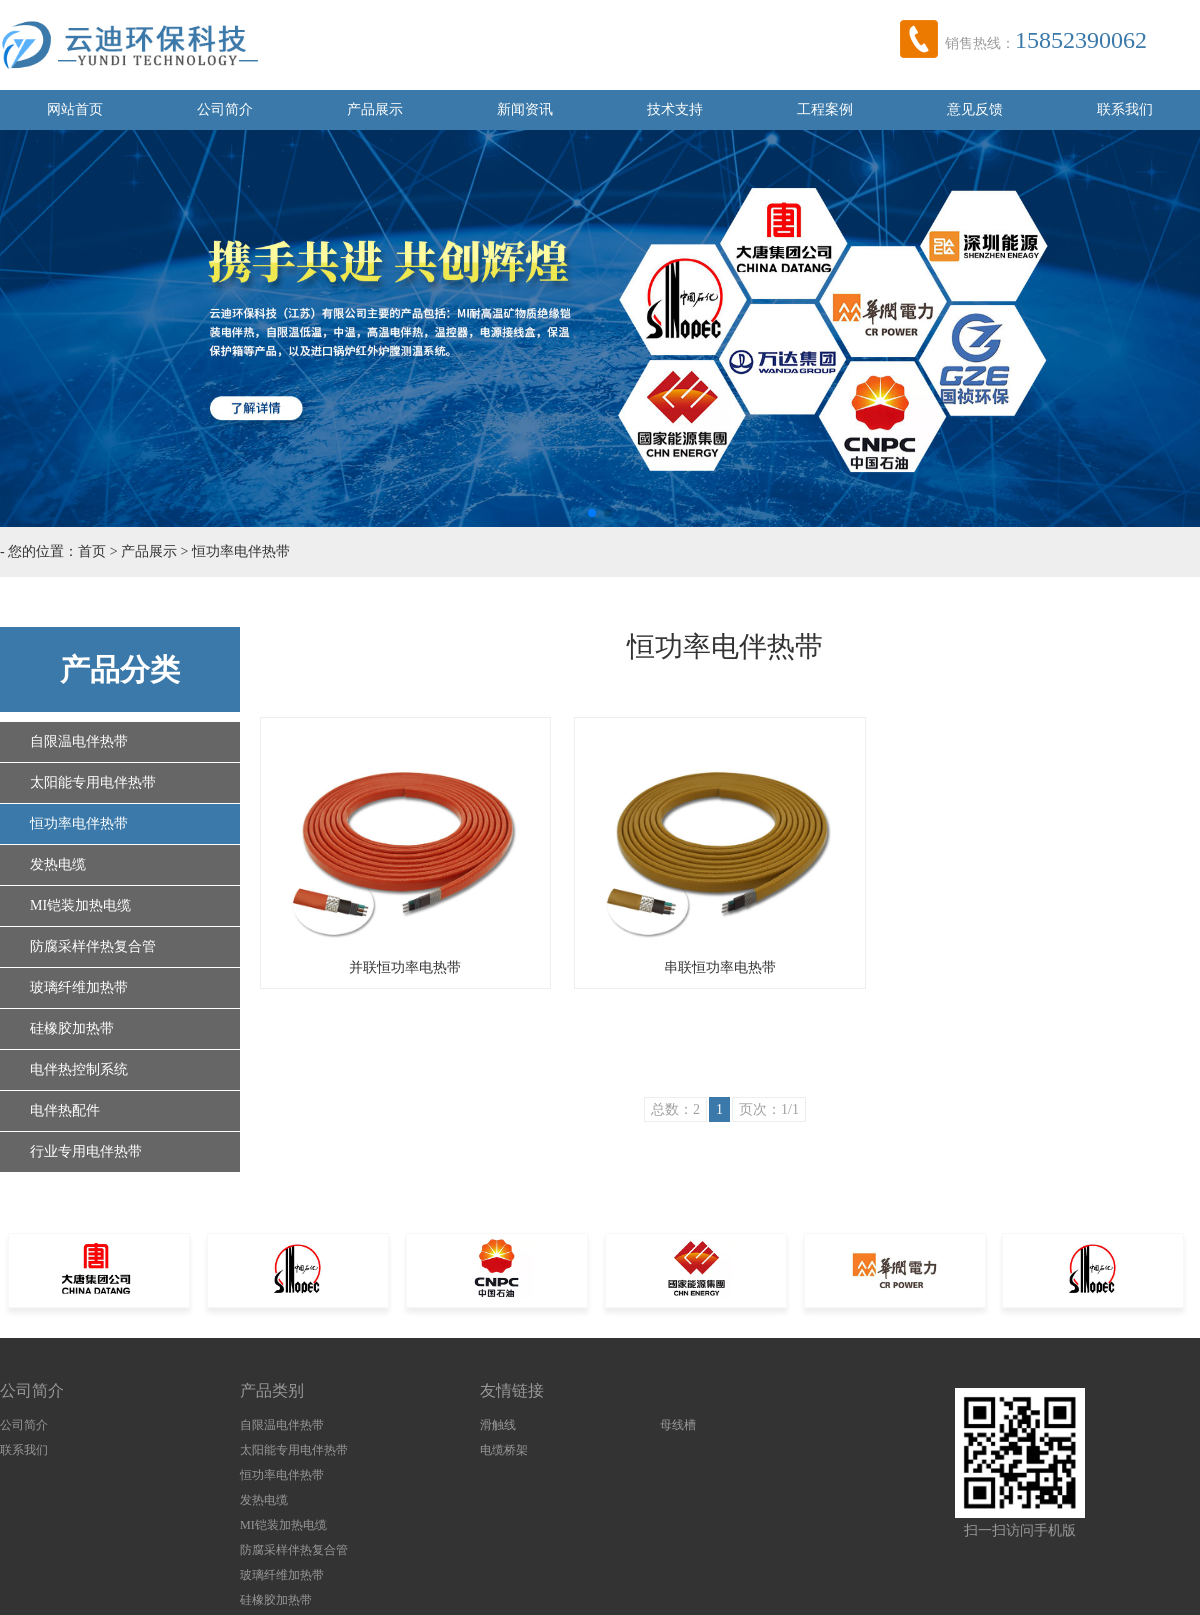 The image size is (1200, 1615). I want to click on 玻璃纤维加热带, so click(79, 987).